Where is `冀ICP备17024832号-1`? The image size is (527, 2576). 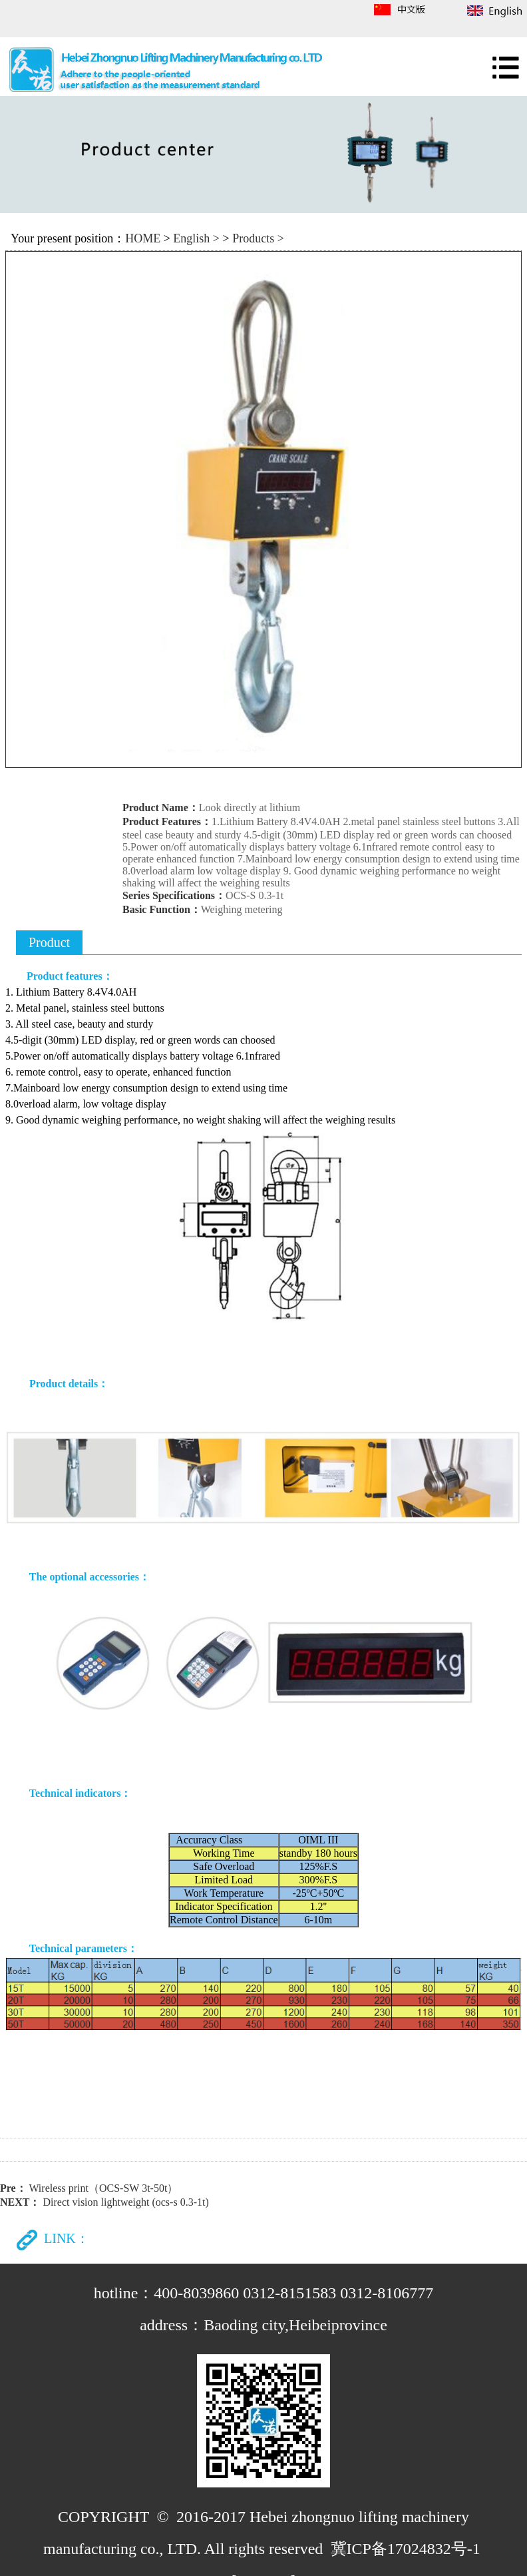
冀ICP备17024832号-1 is located at coordinates (405, 2548).